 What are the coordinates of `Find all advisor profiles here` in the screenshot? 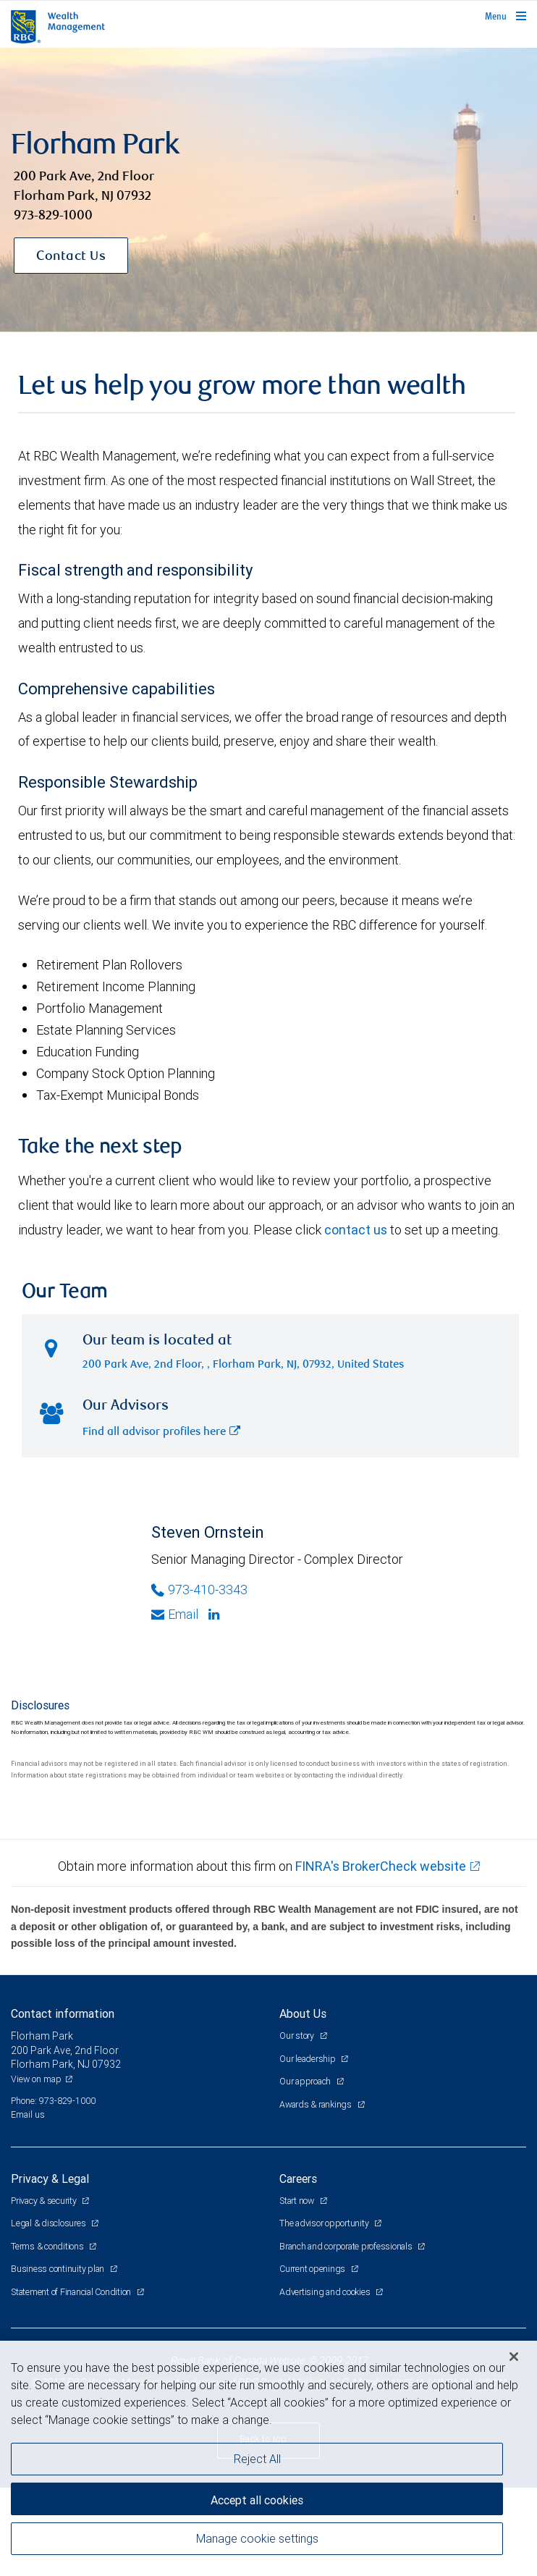 It's located at (161, 1432).